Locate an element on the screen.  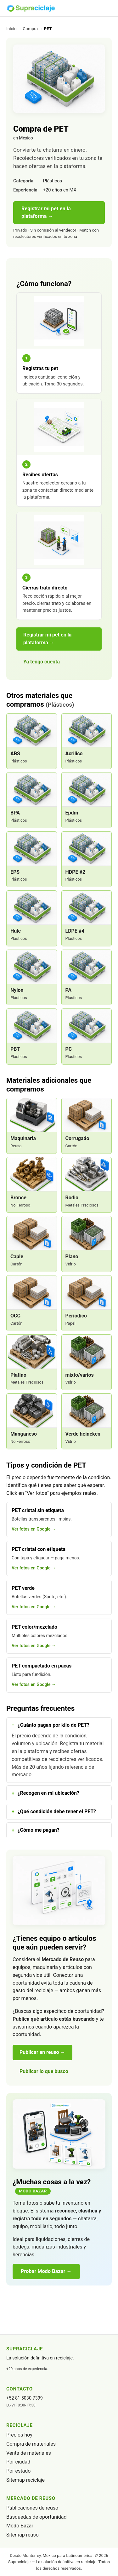
Sitemap reuso is located at coordinates (22, 2535).